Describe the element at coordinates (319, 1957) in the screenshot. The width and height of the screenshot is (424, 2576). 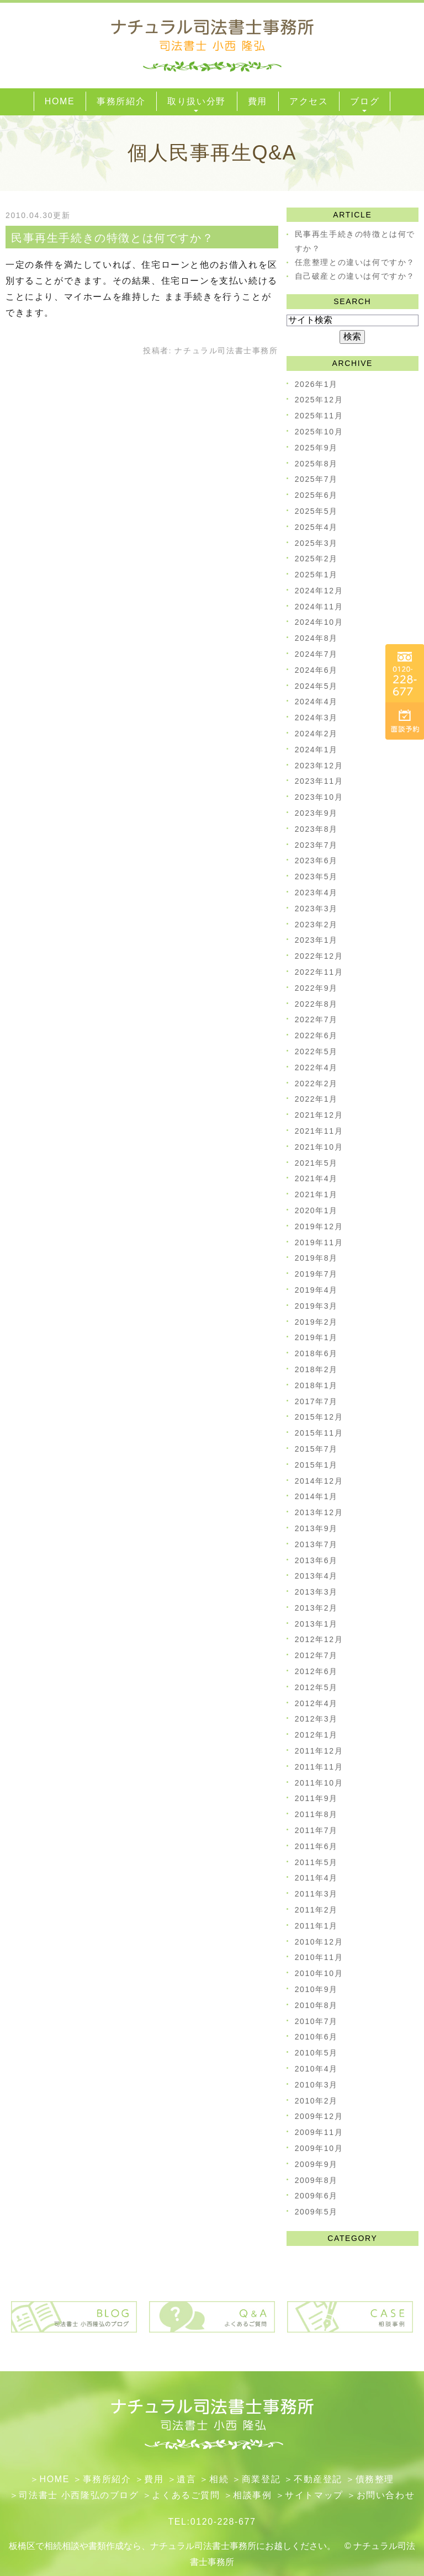
I see `2010年11月` at that location.